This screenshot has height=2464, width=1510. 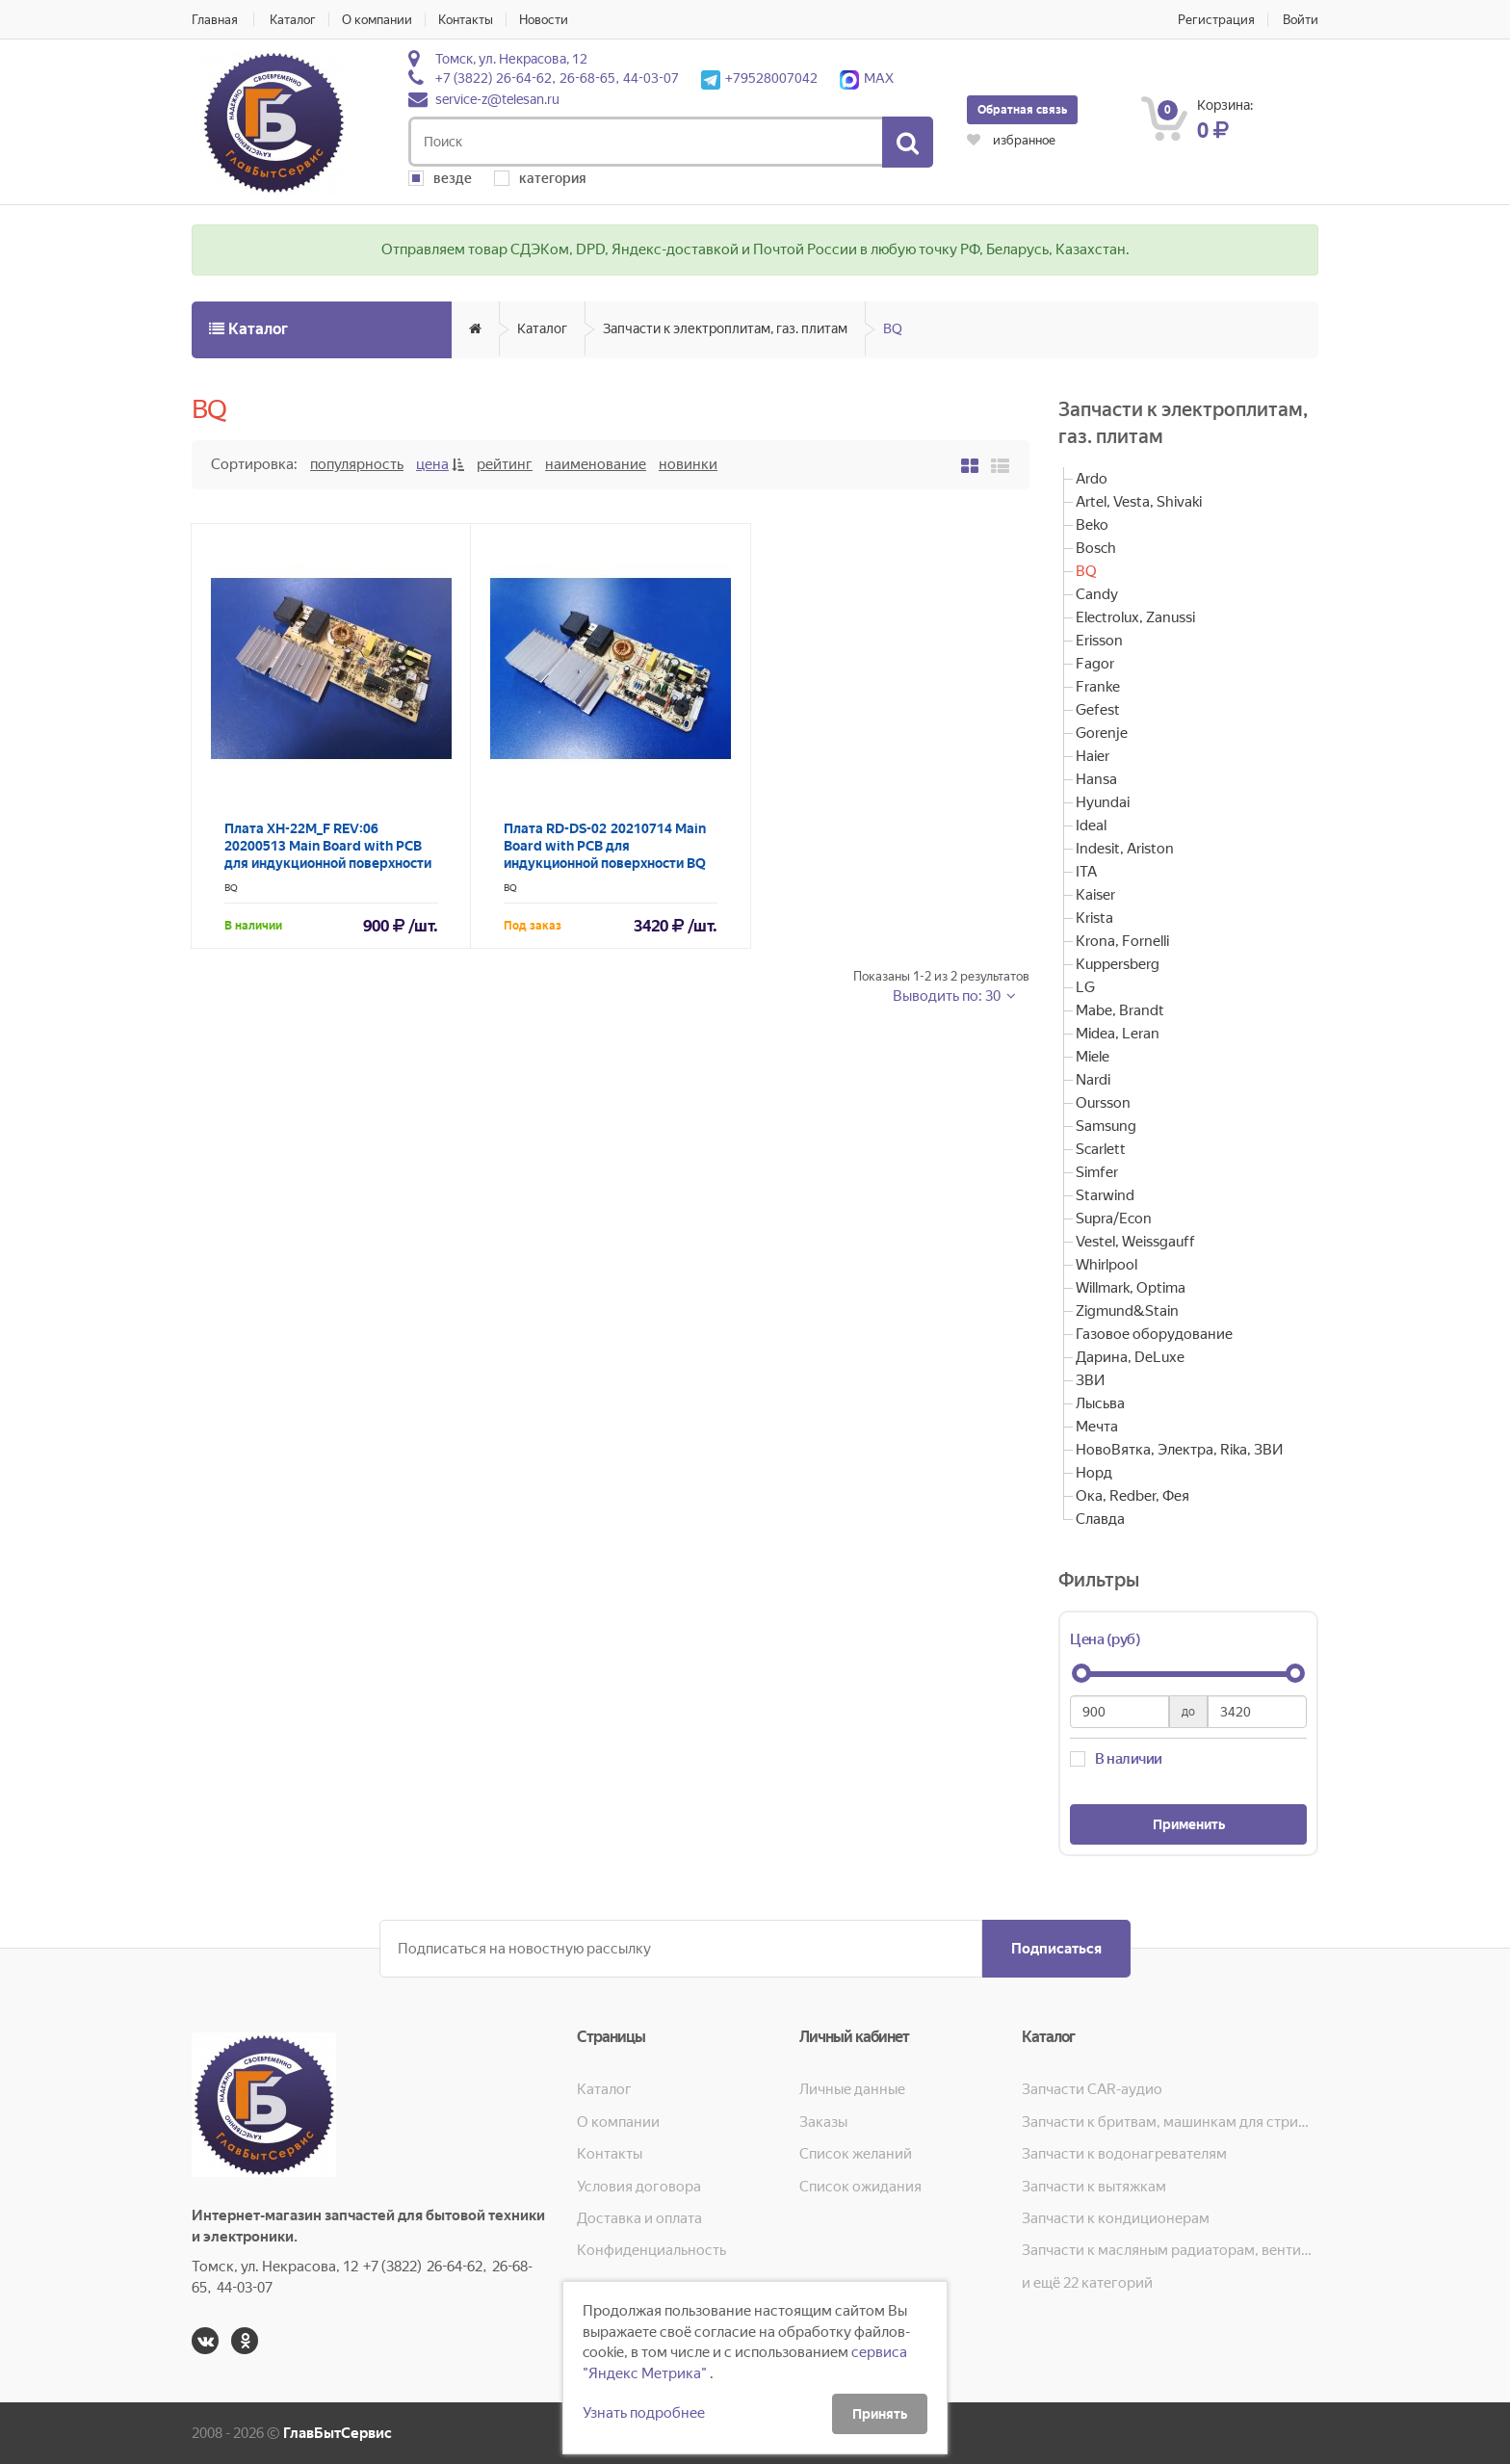 What do you see at coordinates (1300, 20) in the screenshot?
I see `Войти` at bounding box center [1300, 20].